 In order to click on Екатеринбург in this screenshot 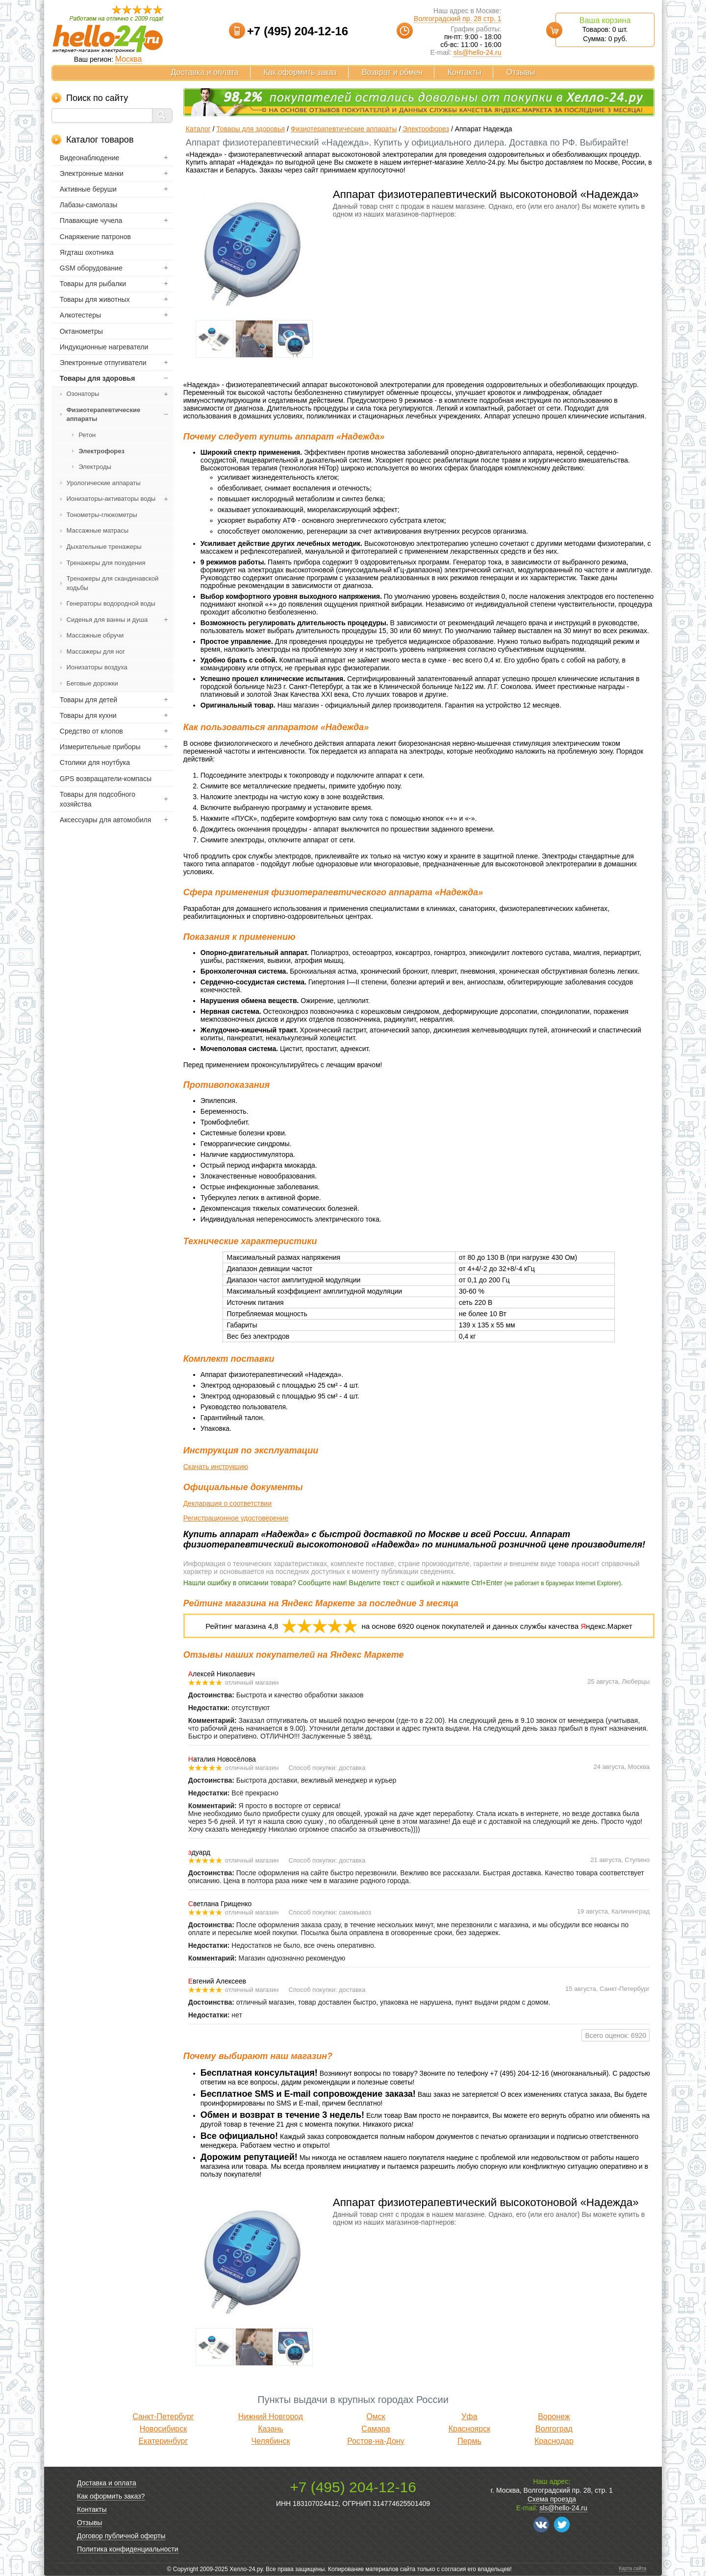, I will do `click(163, 2441)`.